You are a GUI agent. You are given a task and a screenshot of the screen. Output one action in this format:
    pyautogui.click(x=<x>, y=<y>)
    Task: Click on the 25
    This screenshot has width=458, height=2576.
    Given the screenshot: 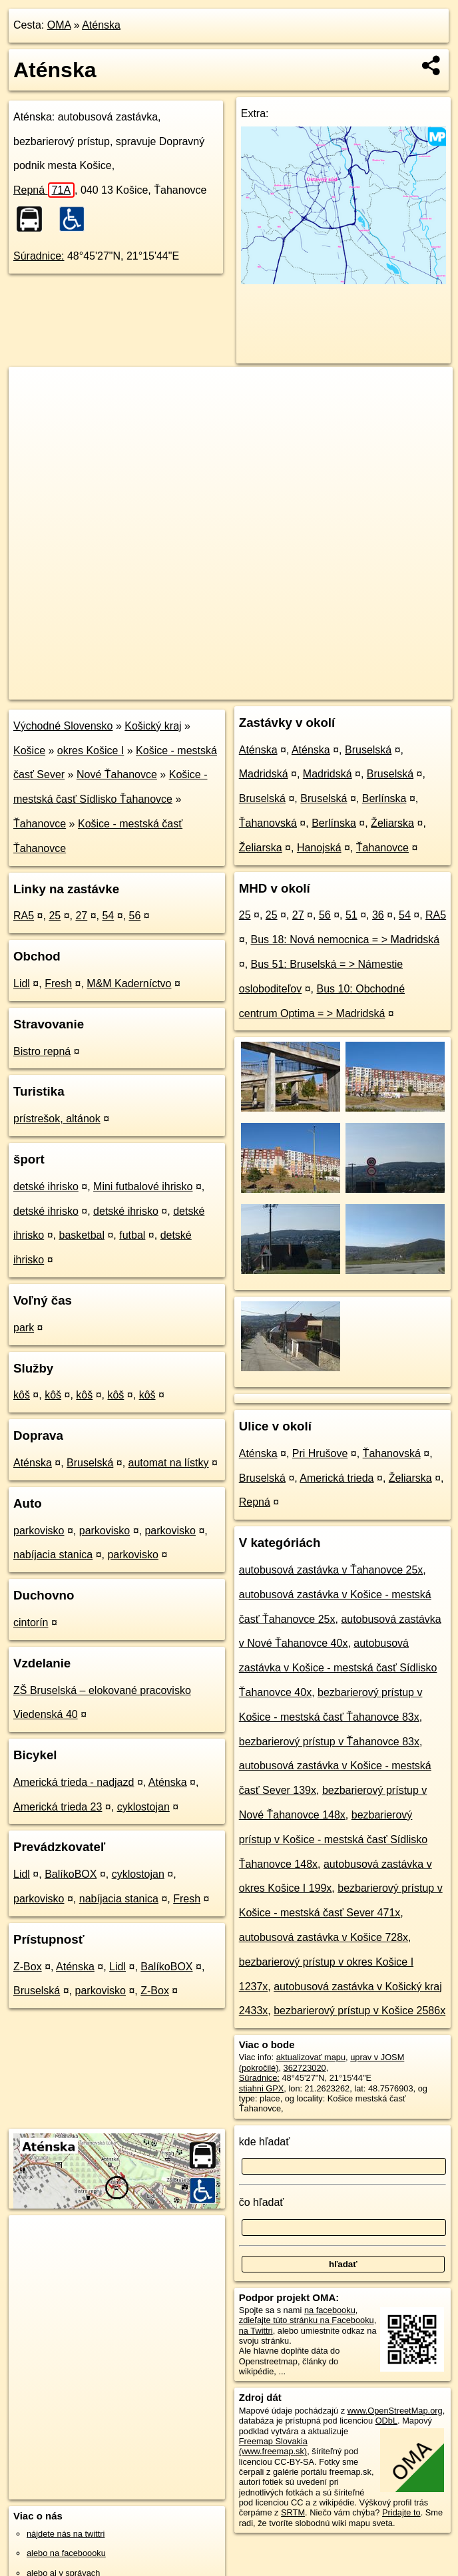 What is the action you would take?
    pyautogui.click(x=55, y=915)
    